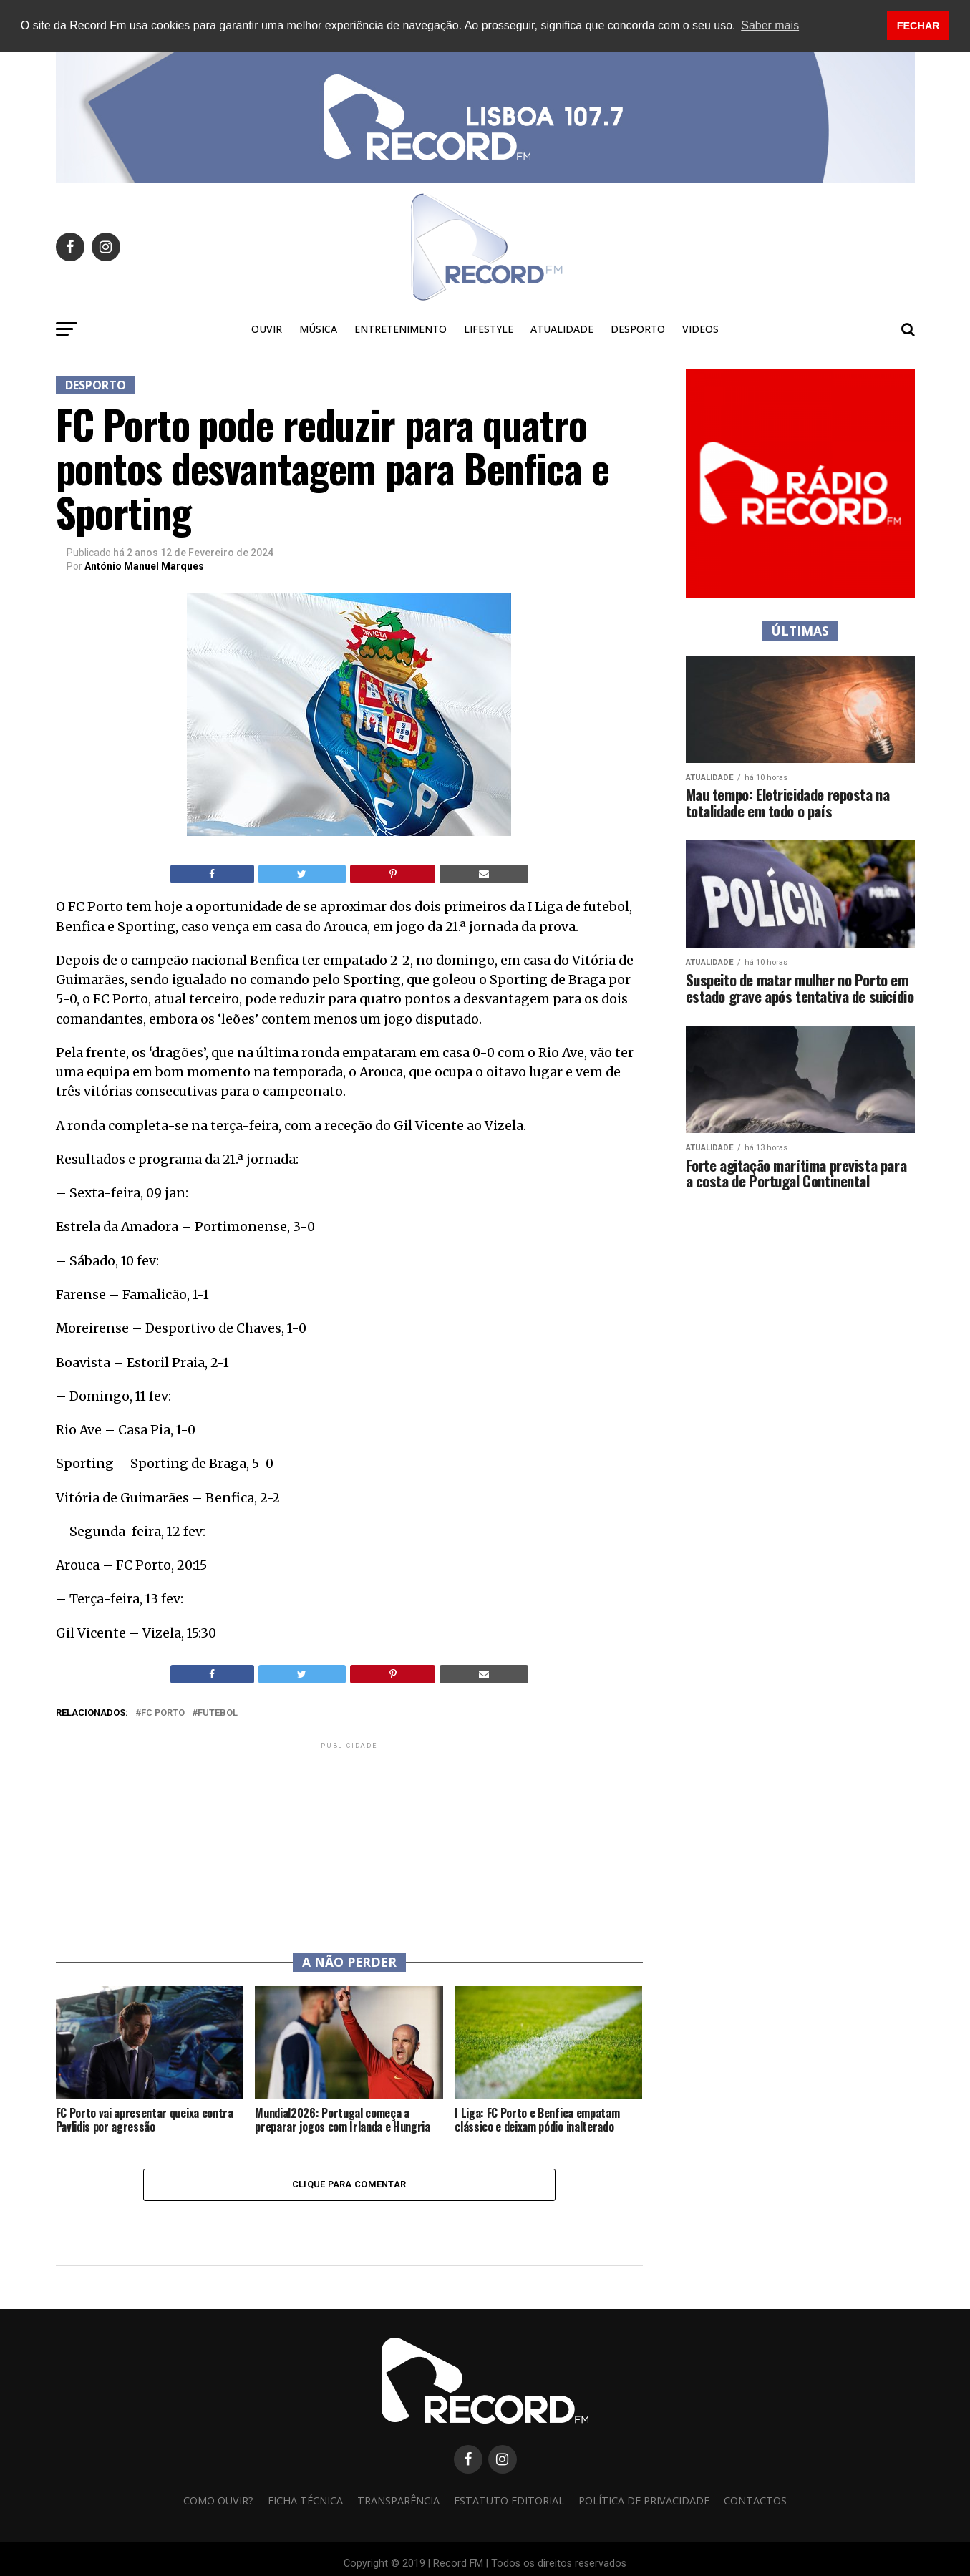  What do you see at coordinates (918, 25) in the screenshot?
I see `FECHAR [button]` at bounding box center [918, 25].